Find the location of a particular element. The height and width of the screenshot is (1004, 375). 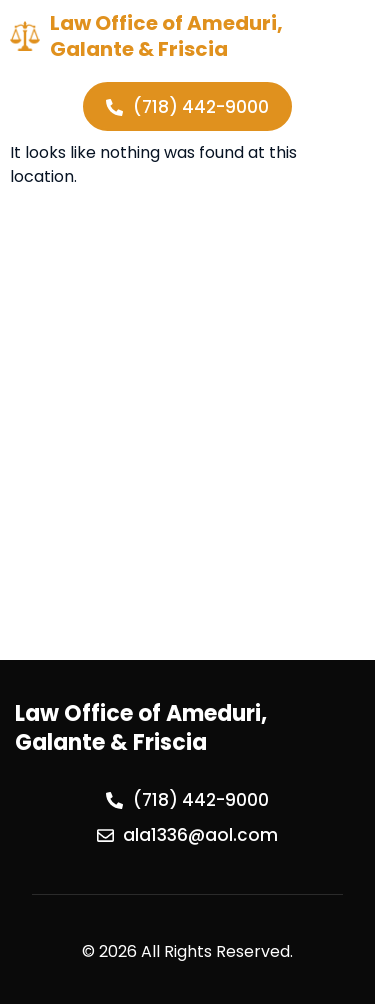

Law Office of Ameduri, Galante & Friscia is located at coordinates (166, 36).